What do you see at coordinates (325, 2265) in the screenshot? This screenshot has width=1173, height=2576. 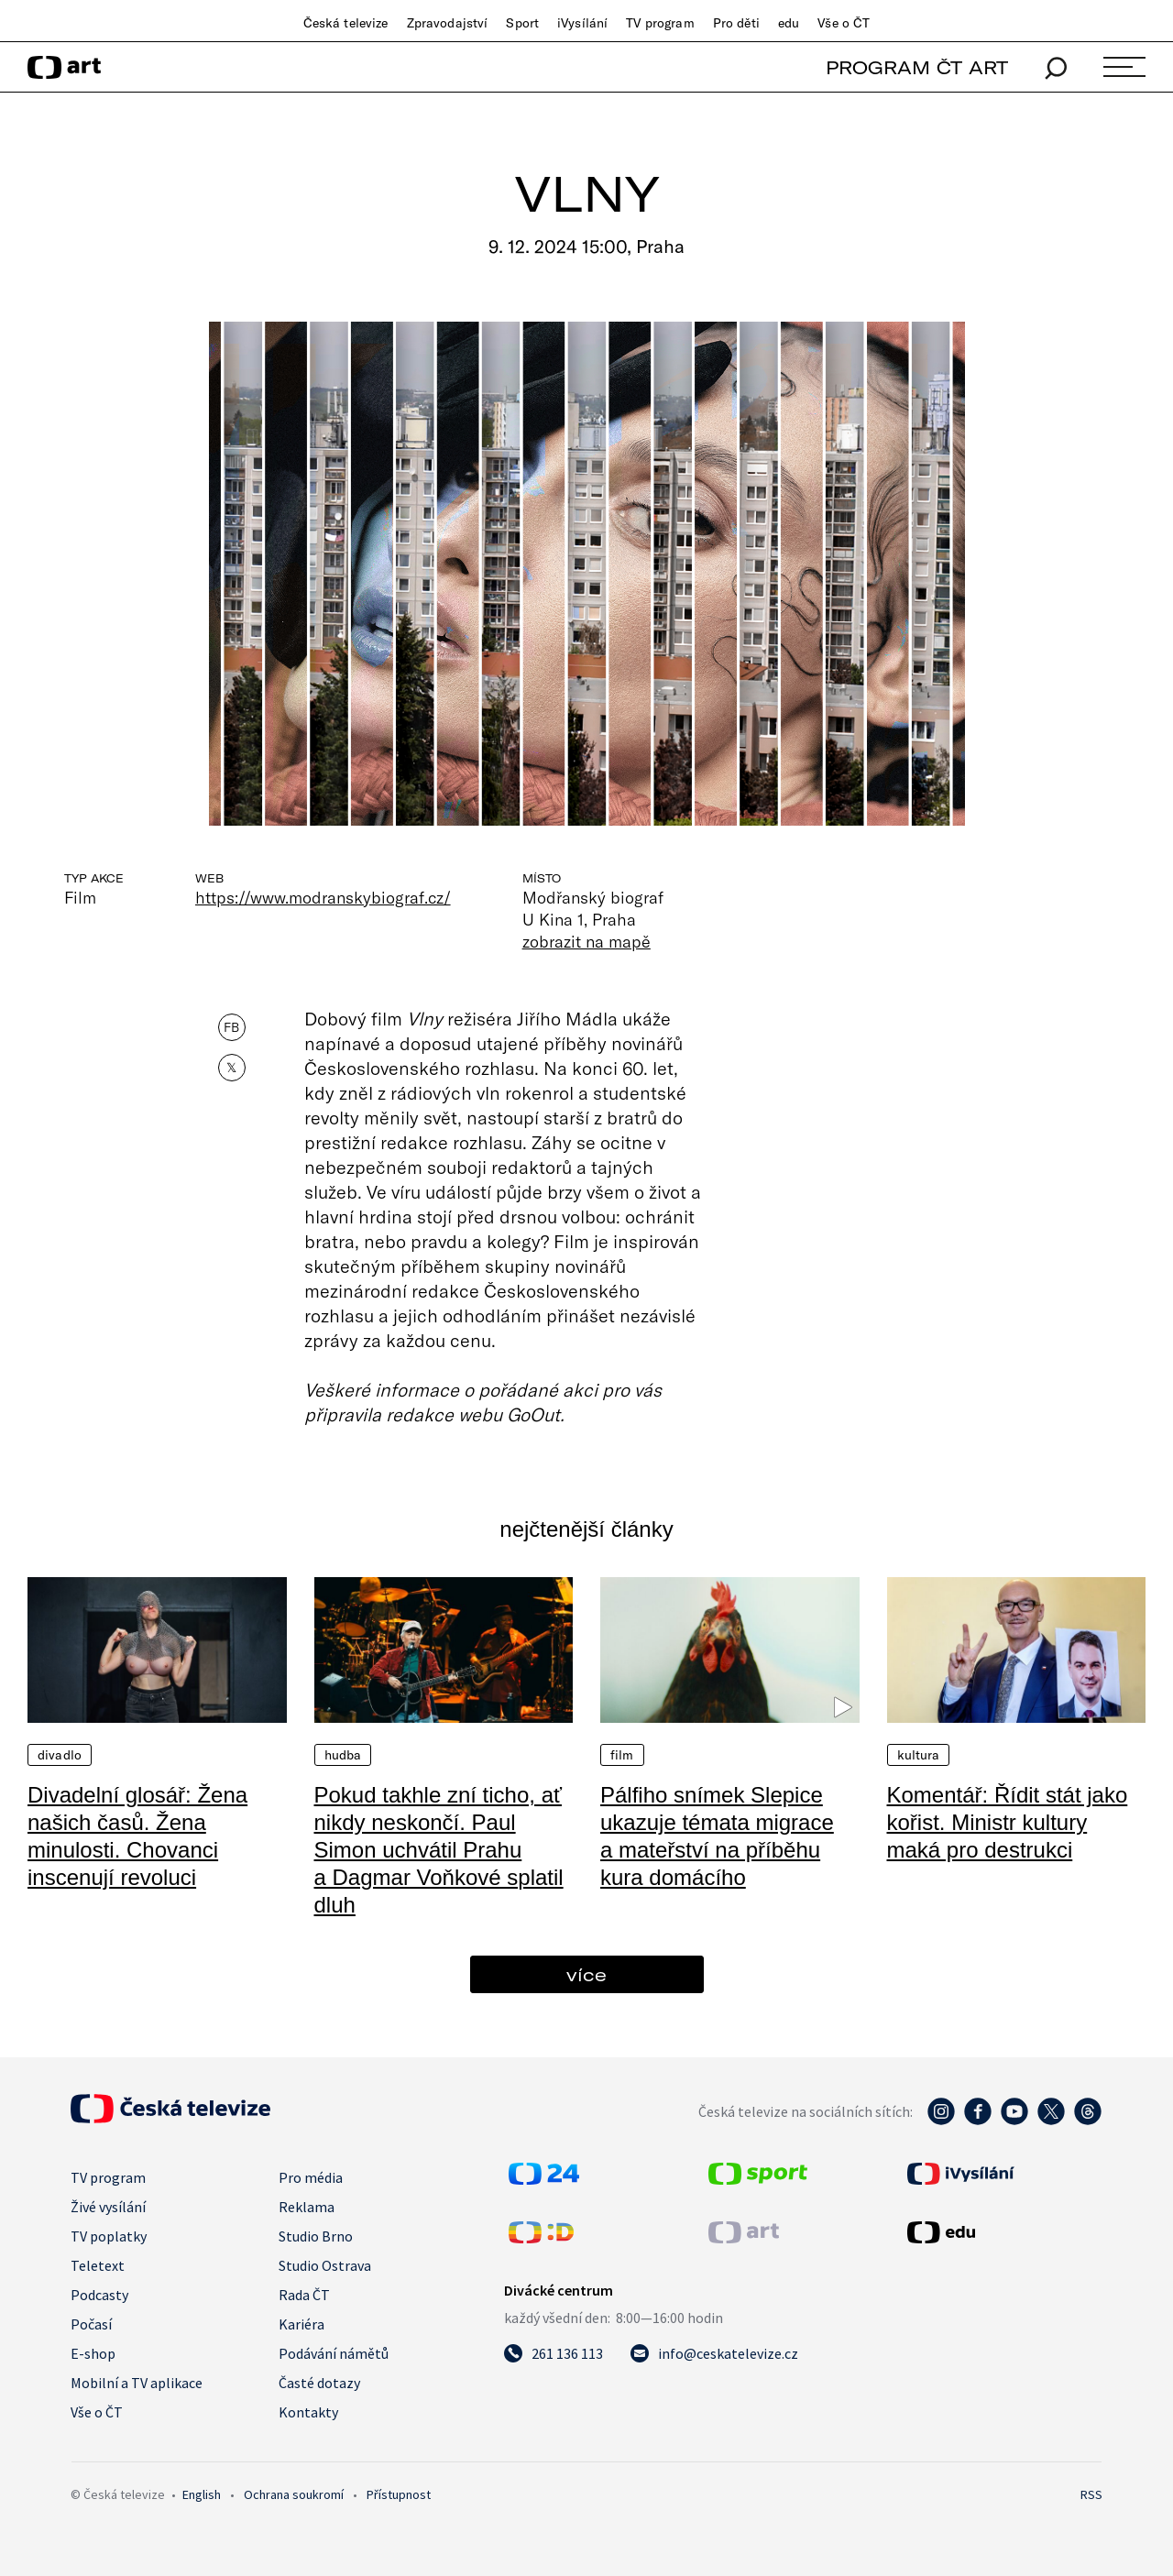 I see `Studio Ostrava` at bounding box center [325, 2265].